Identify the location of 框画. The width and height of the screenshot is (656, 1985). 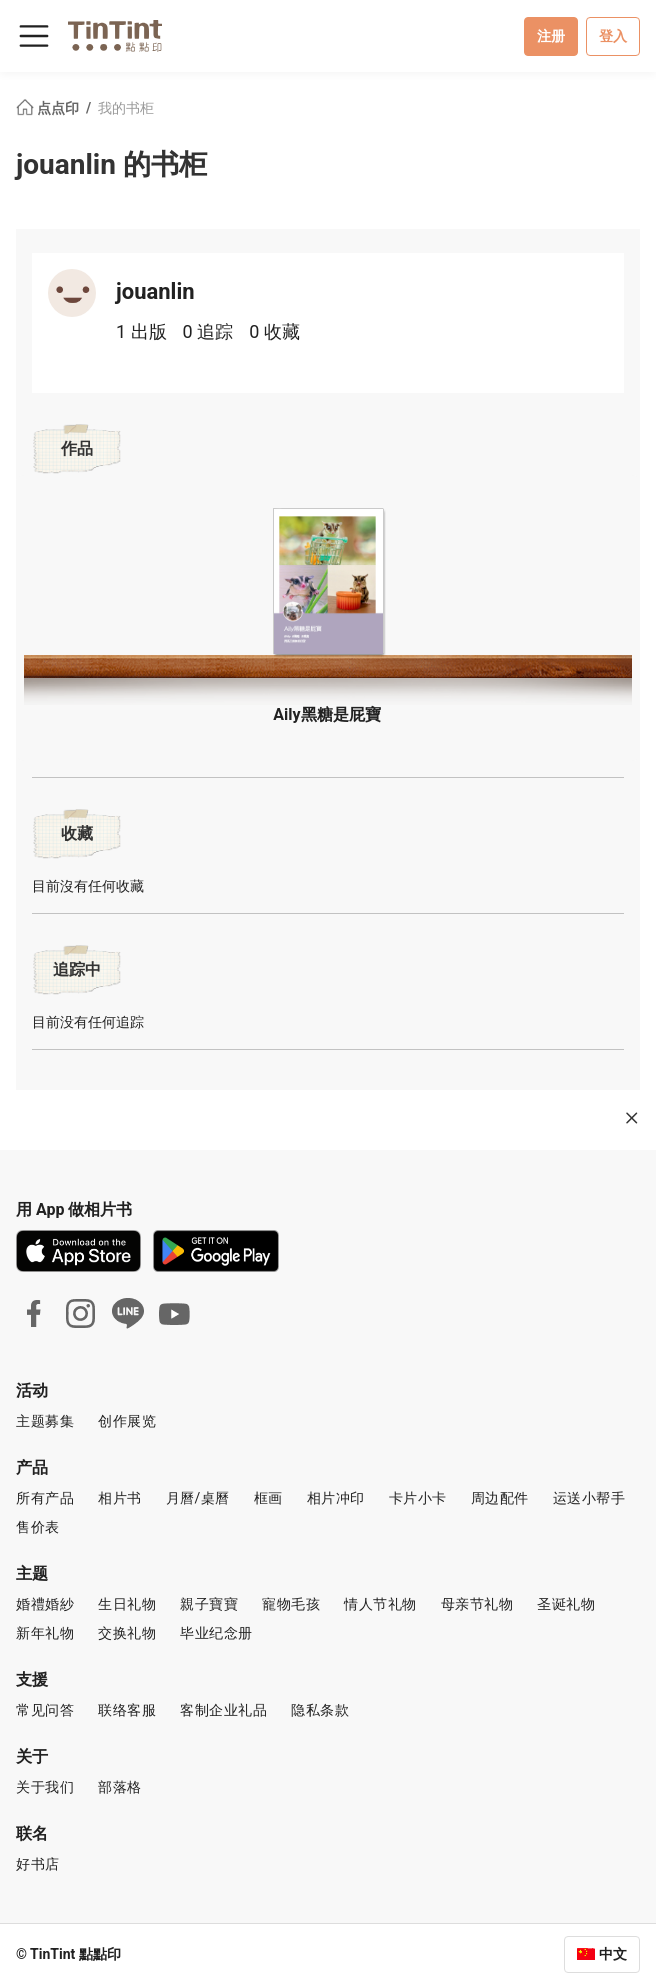
(268, 1498).